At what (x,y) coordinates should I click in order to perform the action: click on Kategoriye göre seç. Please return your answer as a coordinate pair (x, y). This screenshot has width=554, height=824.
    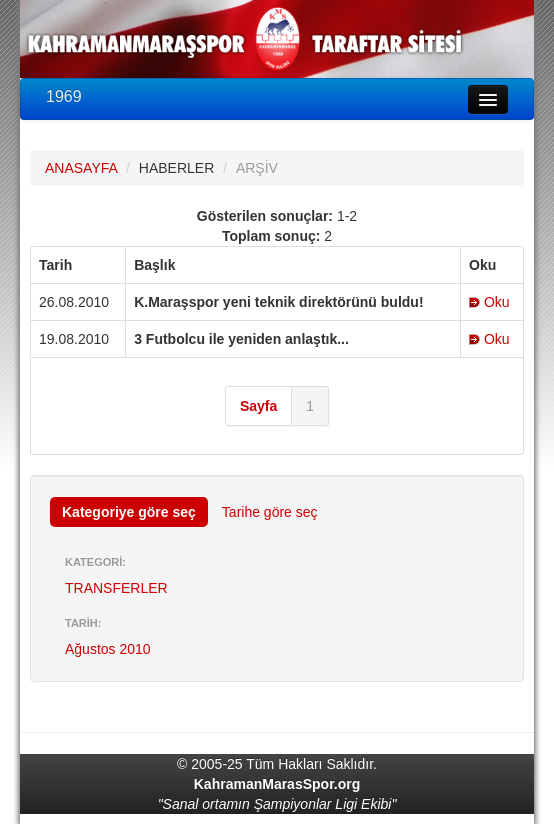
    Looking at the image, I should click on (129, 512).